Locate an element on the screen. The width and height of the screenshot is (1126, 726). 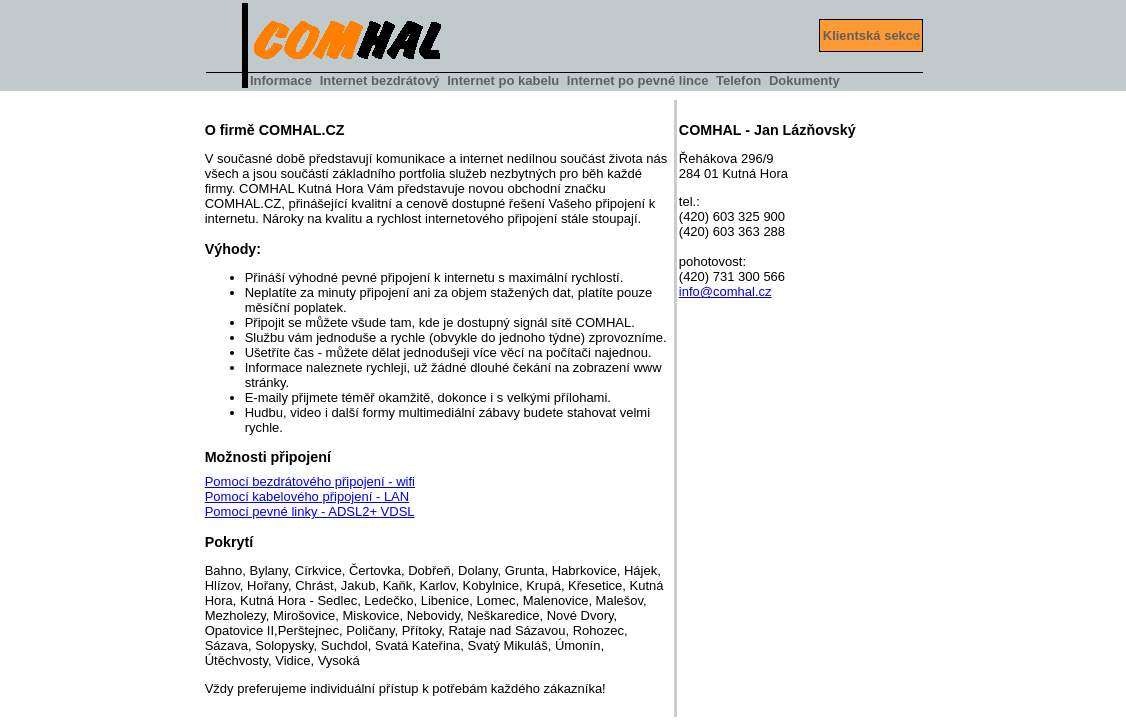
Internet bezdrátový is located at coordinates (380, 80).